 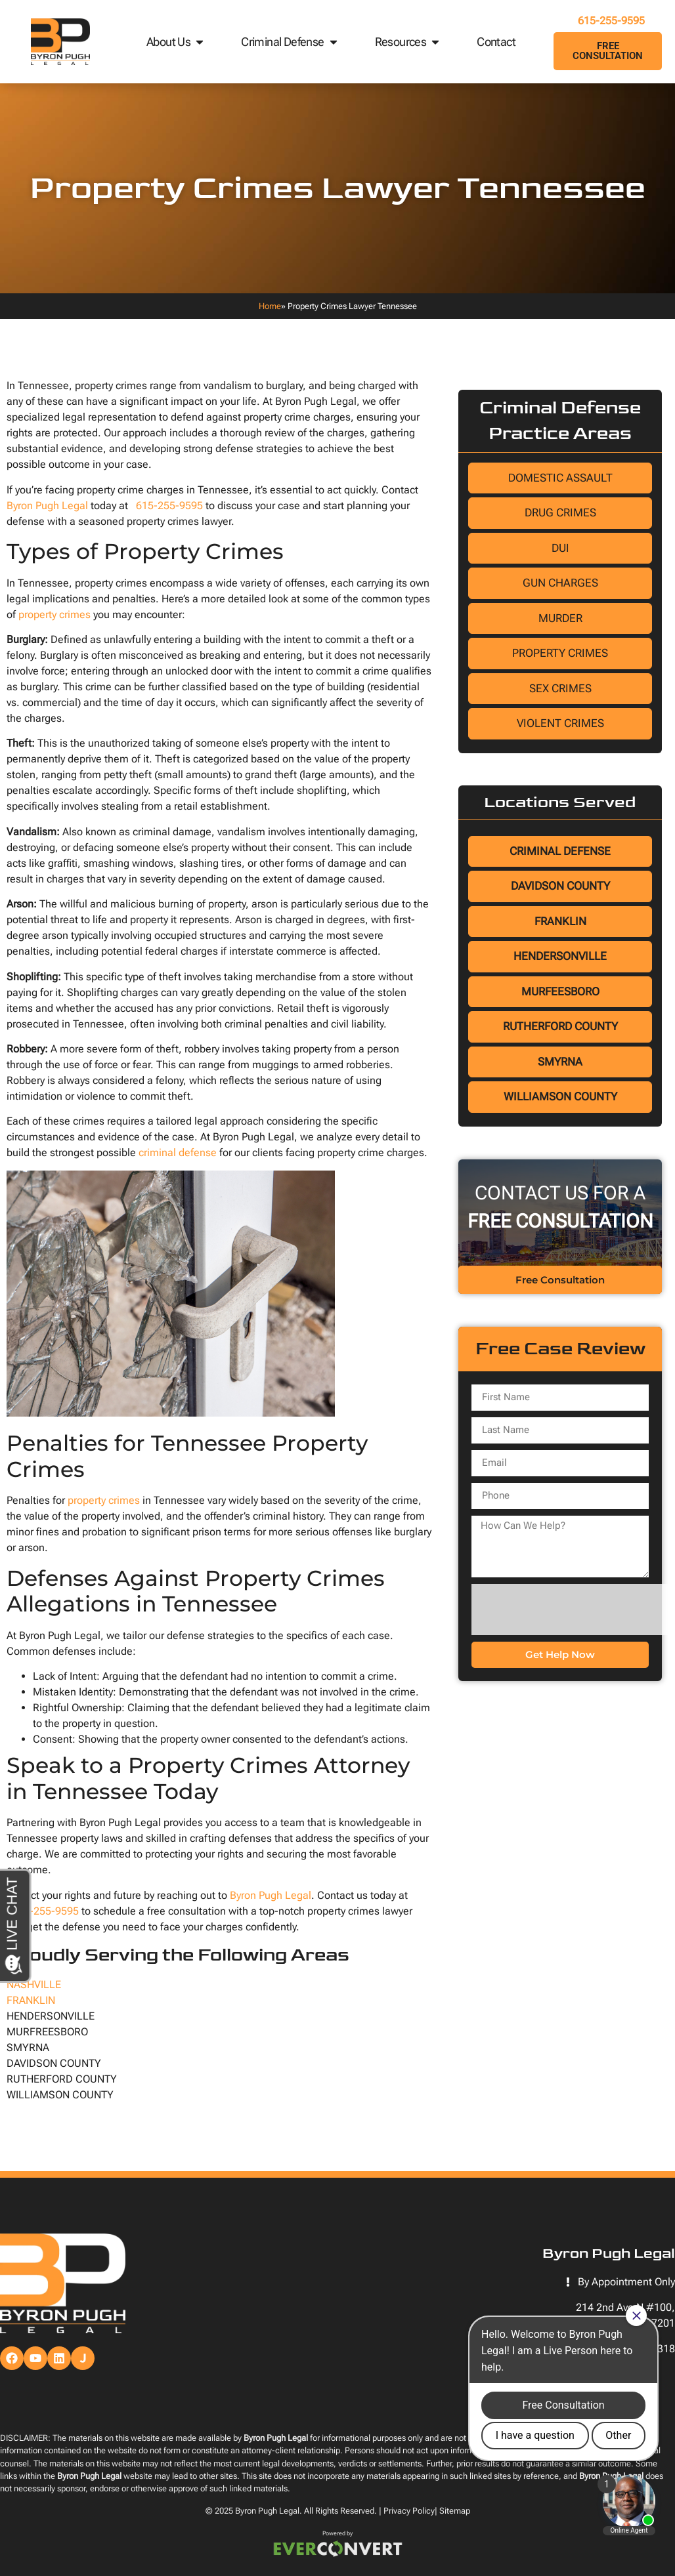 What do you see at coordinates (560, 885) in the screenshot?
I see `Davidson County` at bounding box center [560, 885].